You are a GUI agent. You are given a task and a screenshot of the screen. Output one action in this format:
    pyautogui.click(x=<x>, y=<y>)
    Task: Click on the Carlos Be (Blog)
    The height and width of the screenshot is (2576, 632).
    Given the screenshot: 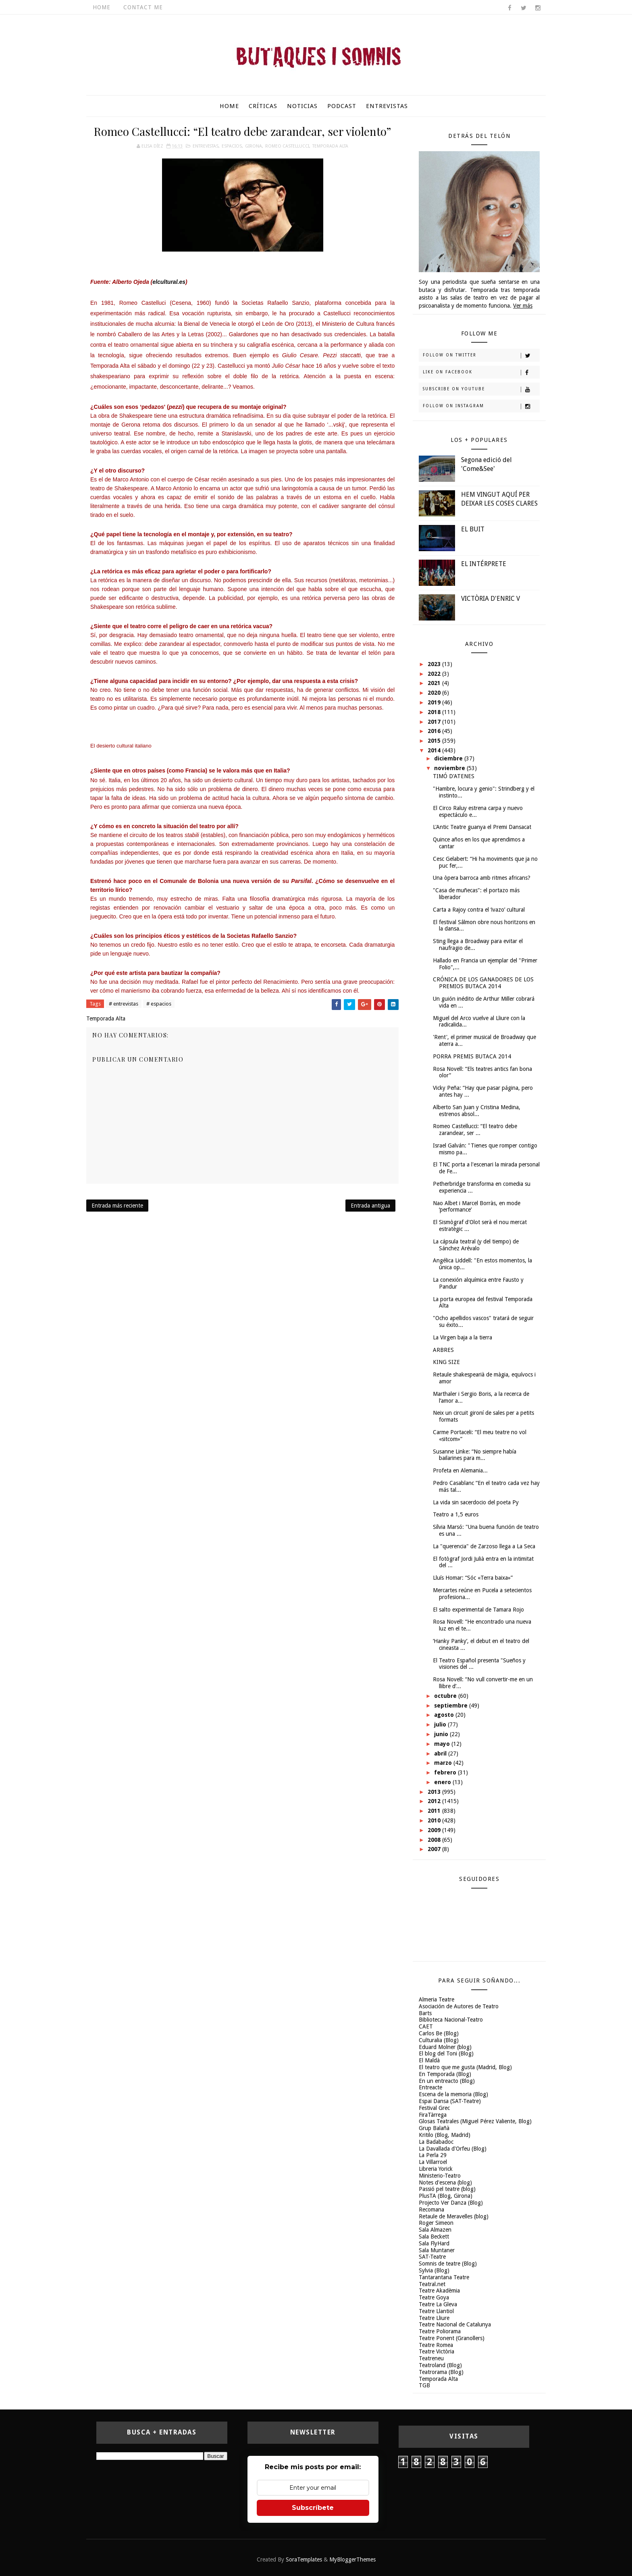 What is the action you would take?
    pyautogui.click(x=439, y=2033)
    